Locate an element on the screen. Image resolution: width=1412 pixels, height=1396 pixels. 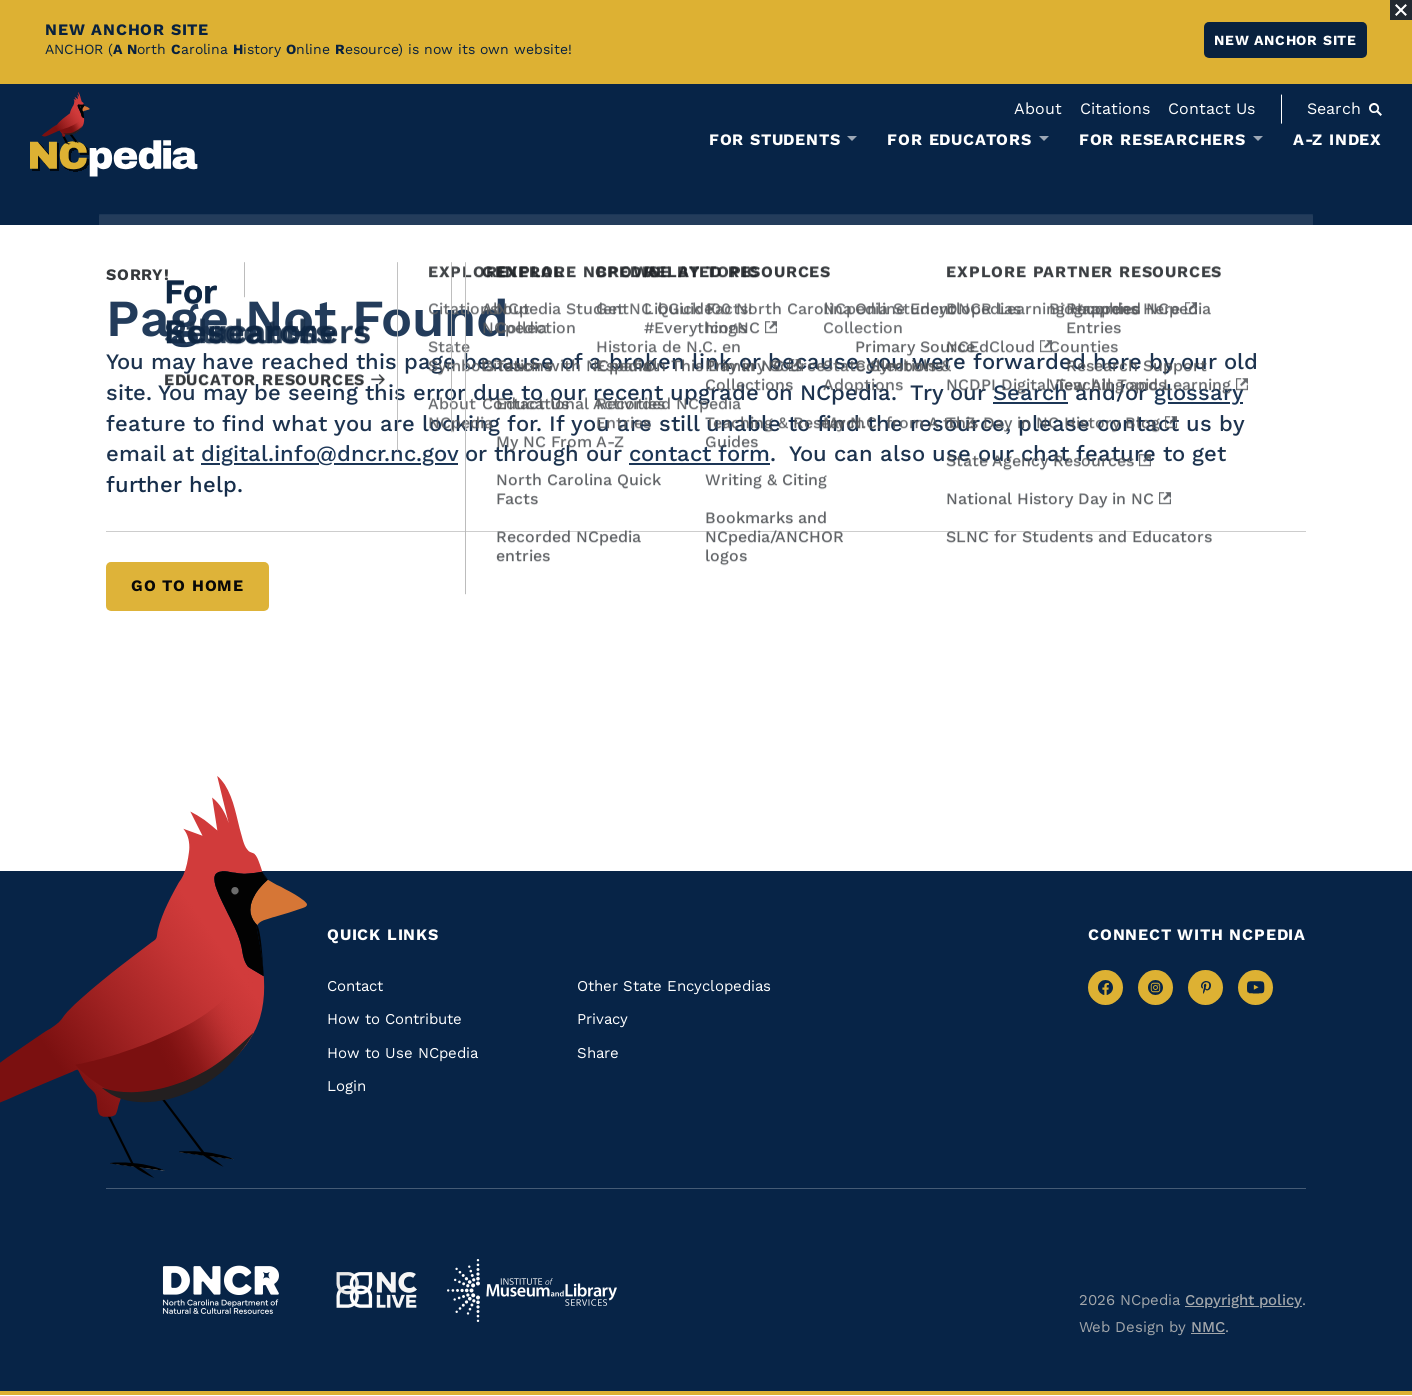
A-Z Index is located at coordinates (1337, 139).